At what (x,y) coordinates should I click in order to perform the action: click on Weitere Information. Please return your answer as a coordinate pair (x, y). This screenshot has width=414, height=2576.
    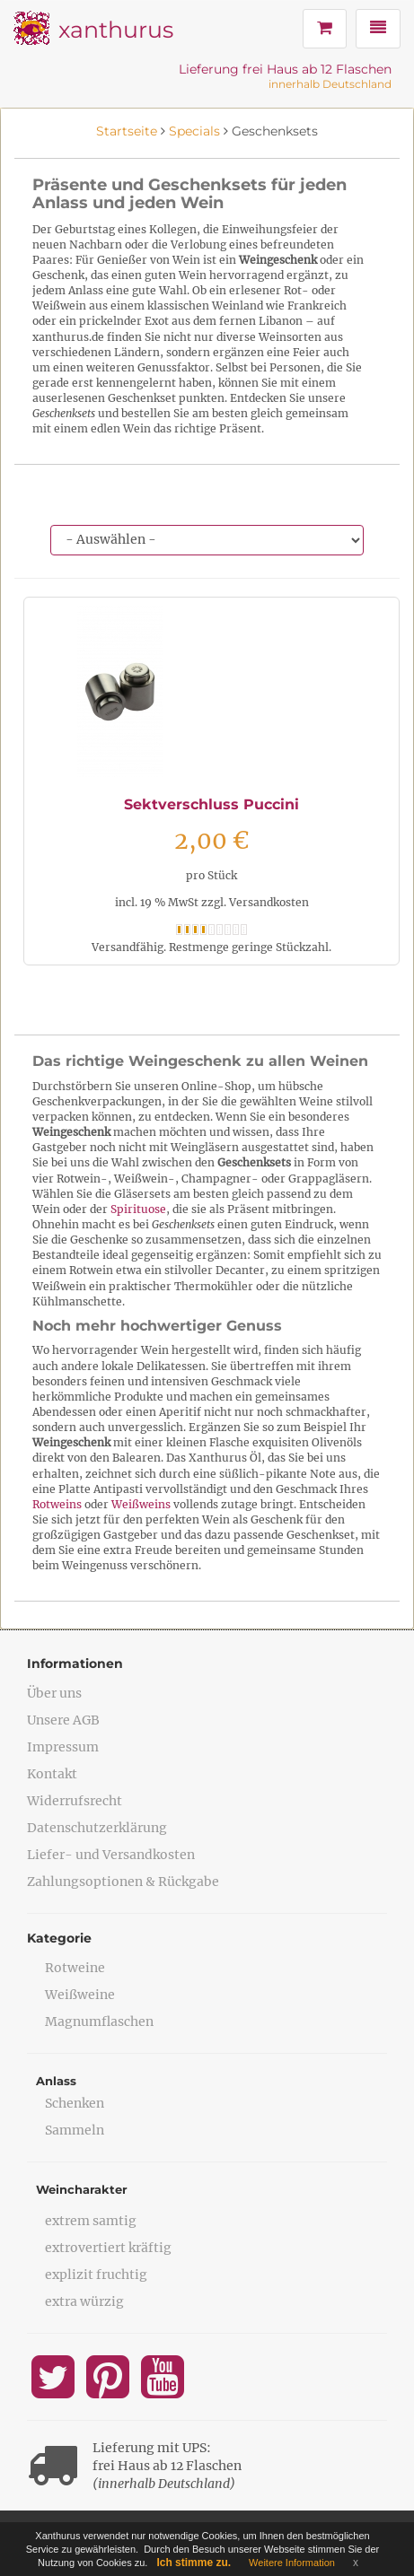
    Looking at the image, I should click on (292, 2562).